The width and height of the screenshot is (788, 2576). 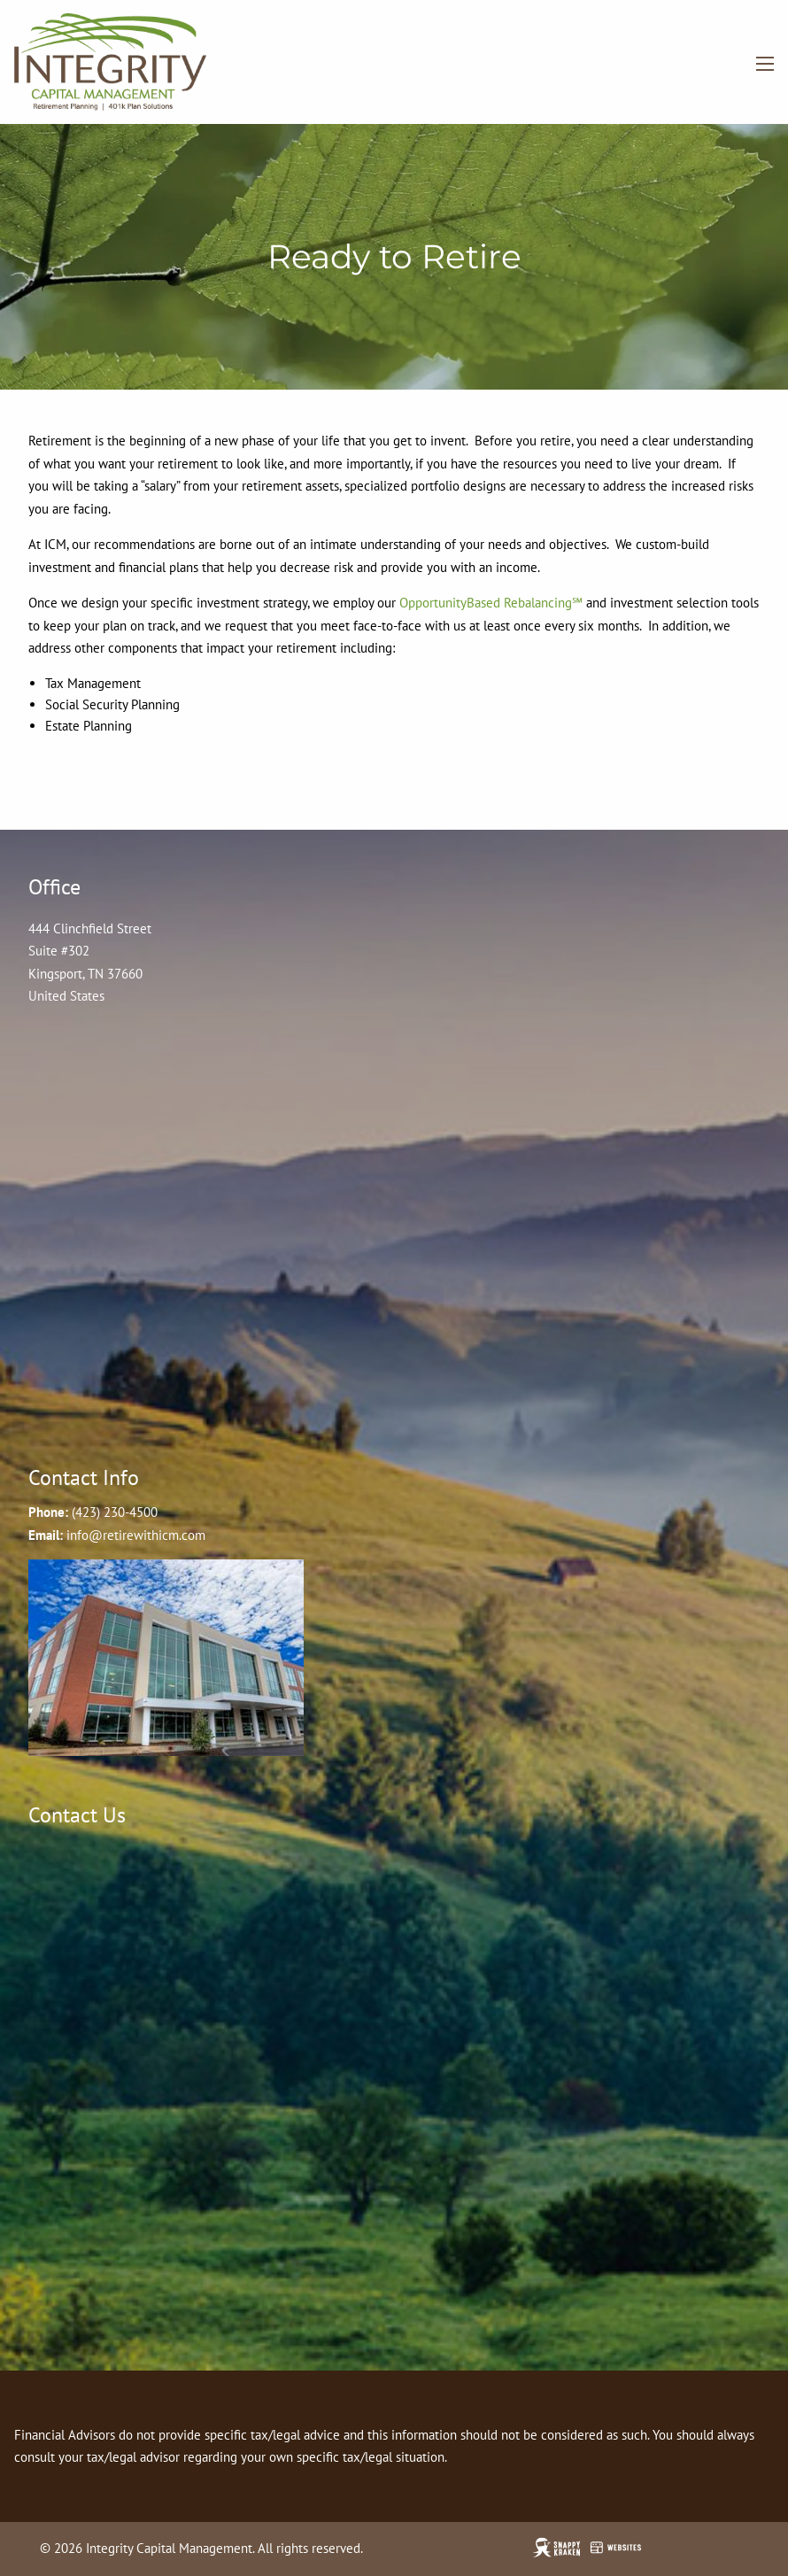 What do you see at coordinates (115, 1512) in the screenshot?
I see `(423) 230-4500` at bounding box center [115, 1512].